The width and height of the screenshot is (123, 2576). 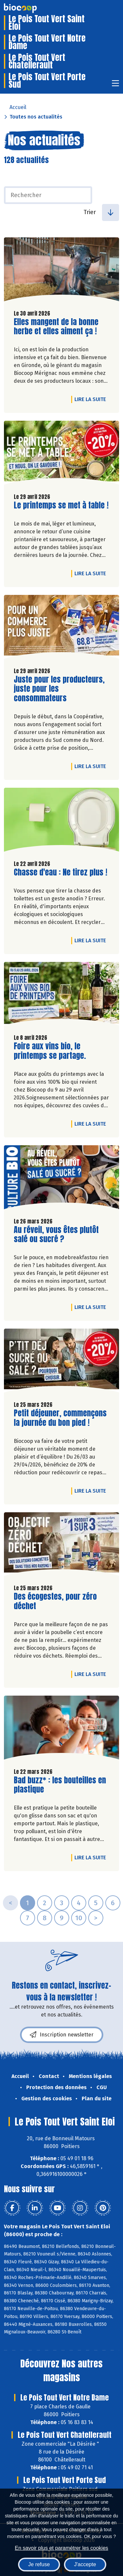 What do you see at coordinates (56, 1234) in the screenshot?
I see `Au réveil, vous êtes plutôt salé ou sucré ?` at bounding box center [56, 1234].